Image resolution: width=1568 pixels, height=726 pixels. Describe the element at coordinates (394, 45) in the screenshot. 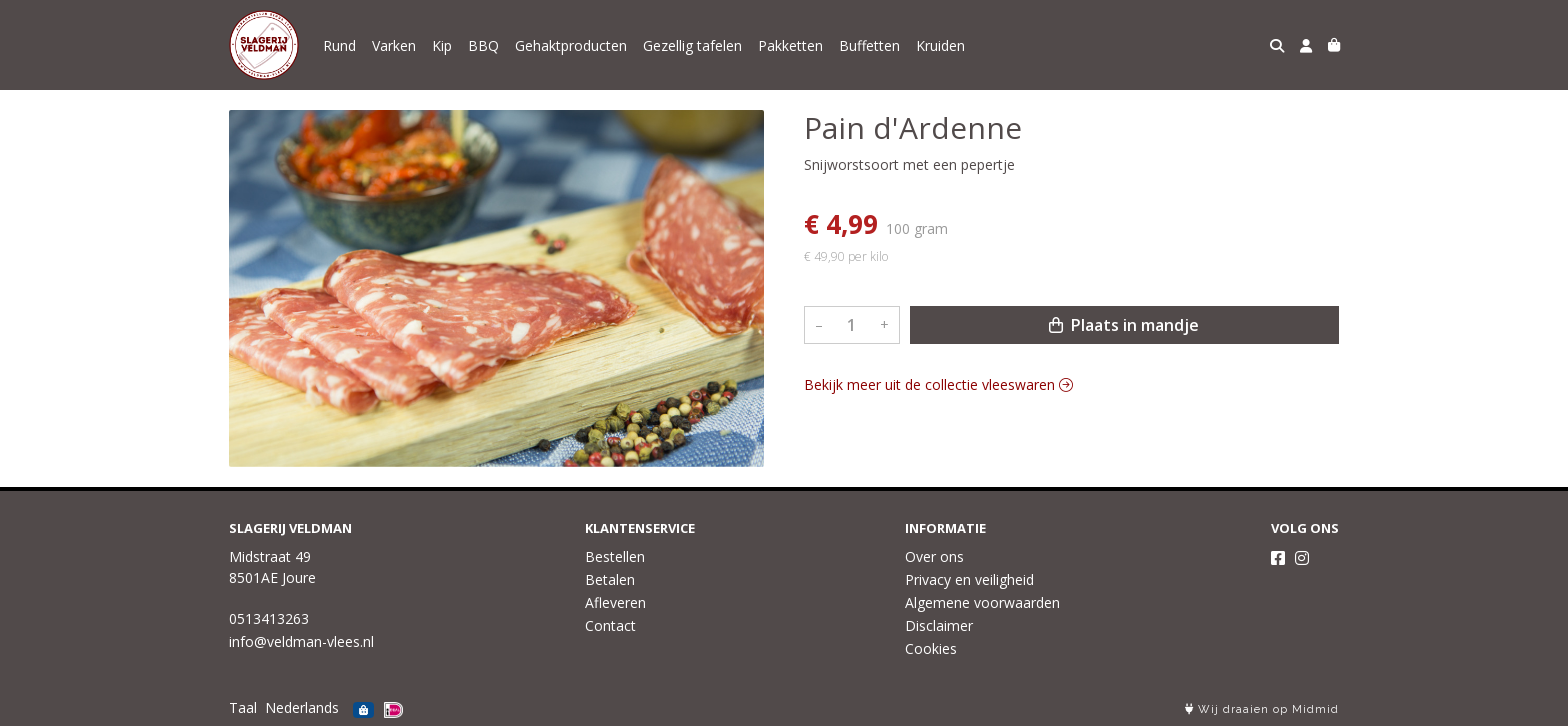

I see `Varken` at that location.